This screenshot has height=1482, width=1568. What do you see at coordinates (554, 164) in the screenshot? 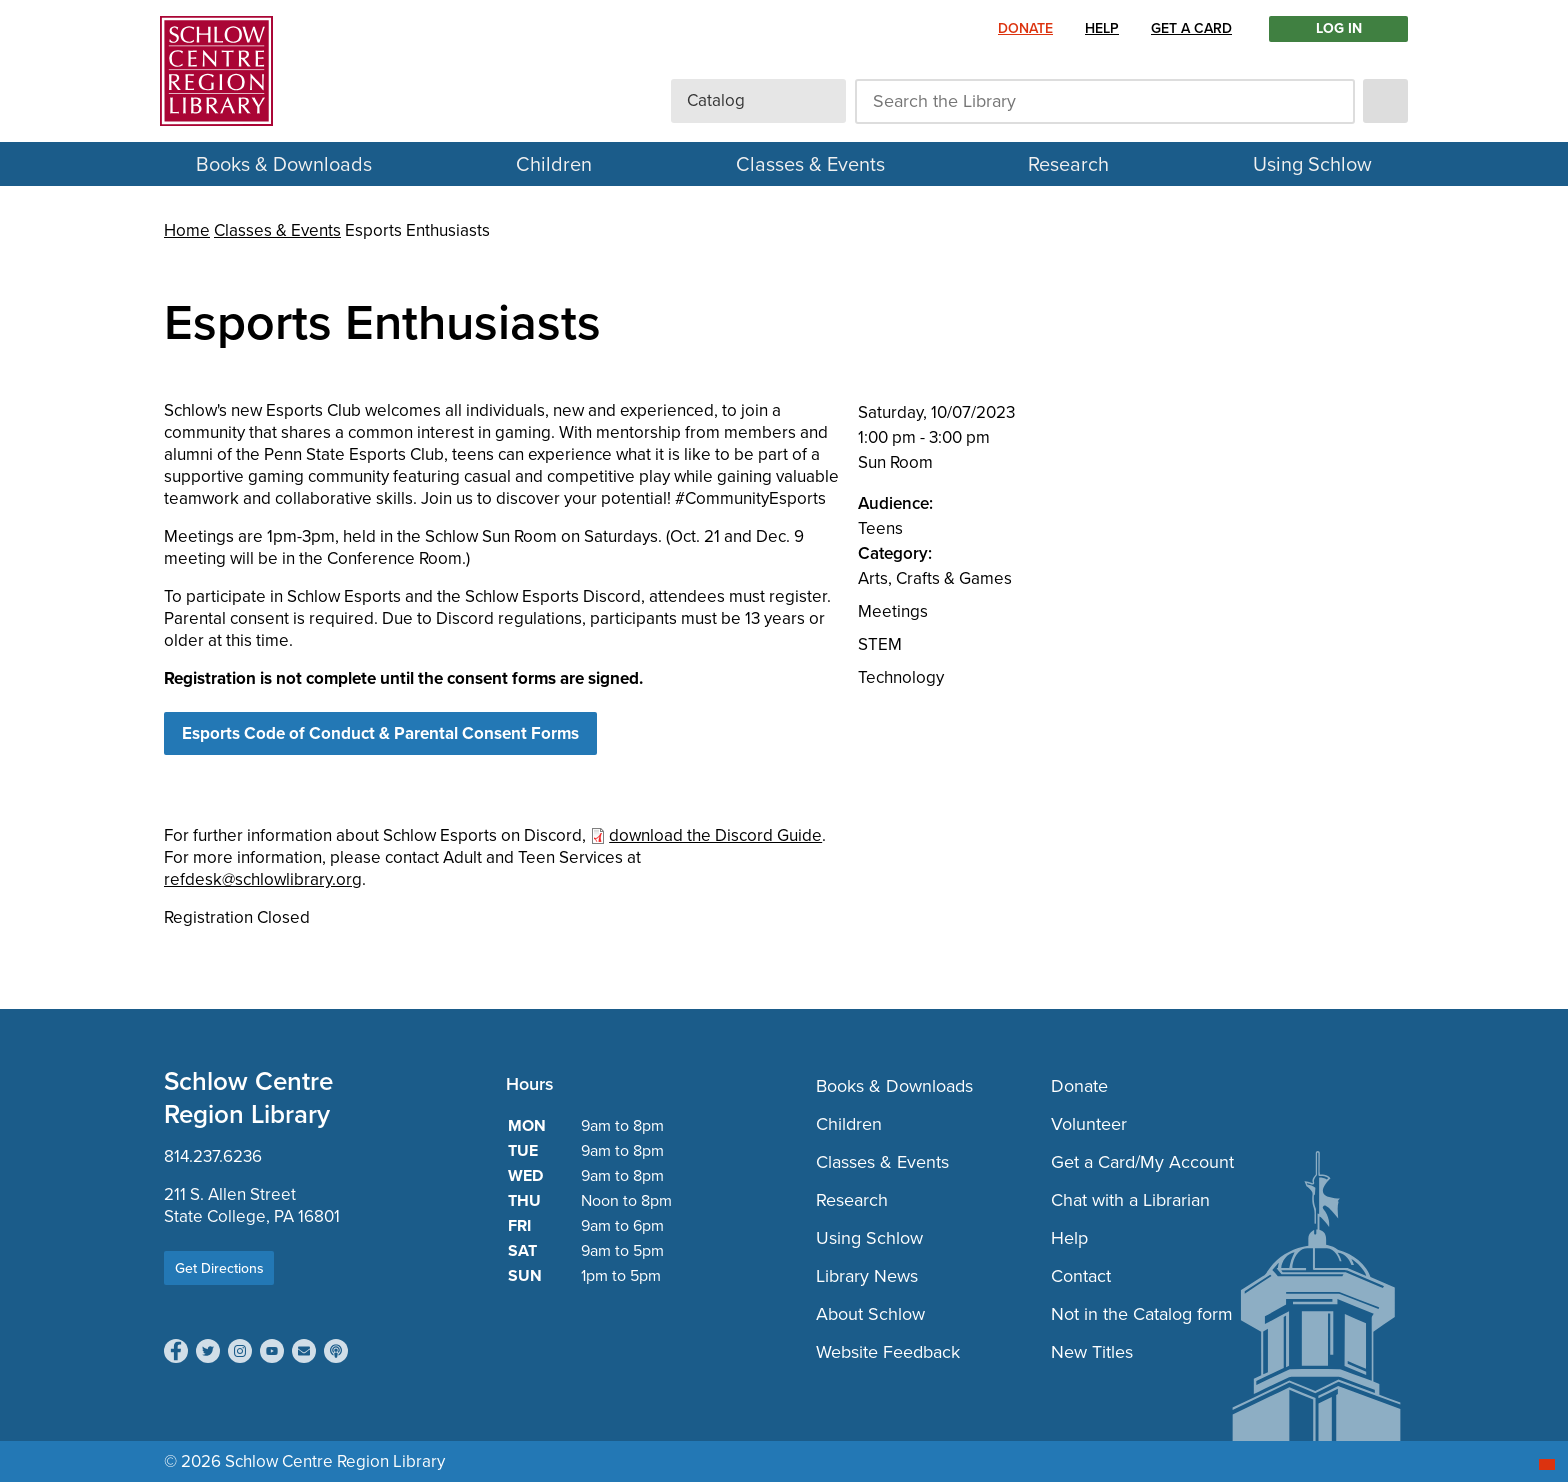
I see `Children` at bounding box center [554, 164].